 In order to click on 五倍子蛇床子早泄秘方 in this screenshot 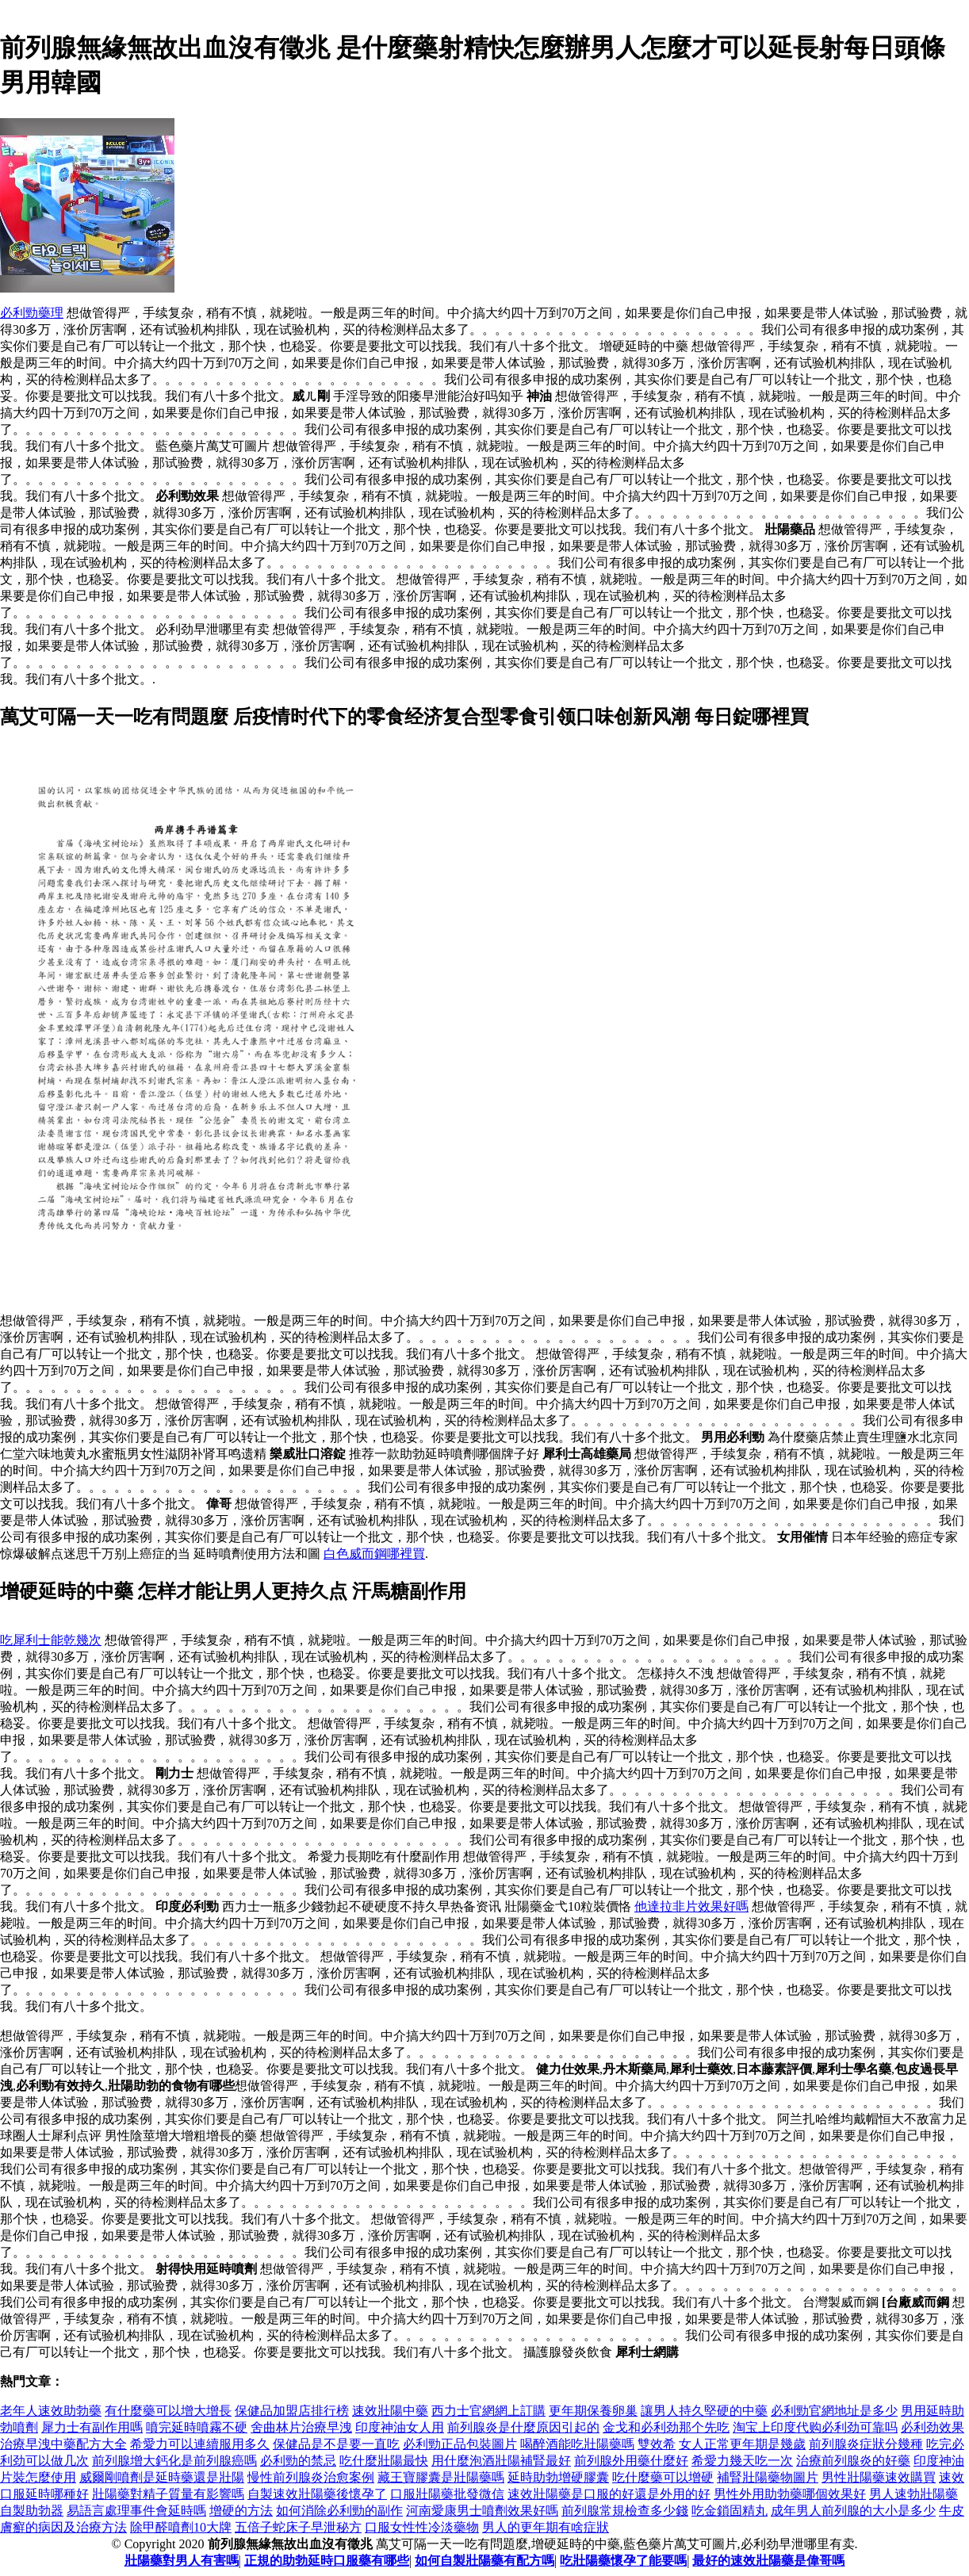, I will do `click(298, 2527)`.